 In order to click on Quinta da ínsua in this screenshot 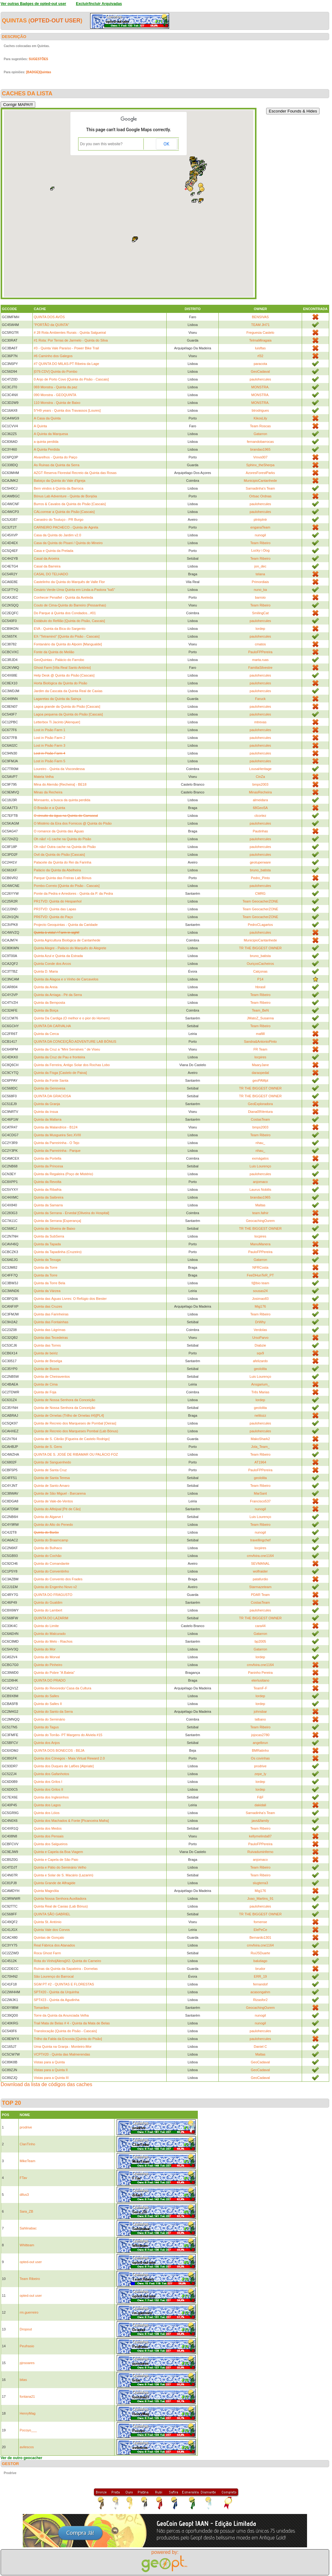, I will do `click(46, 1111)`.